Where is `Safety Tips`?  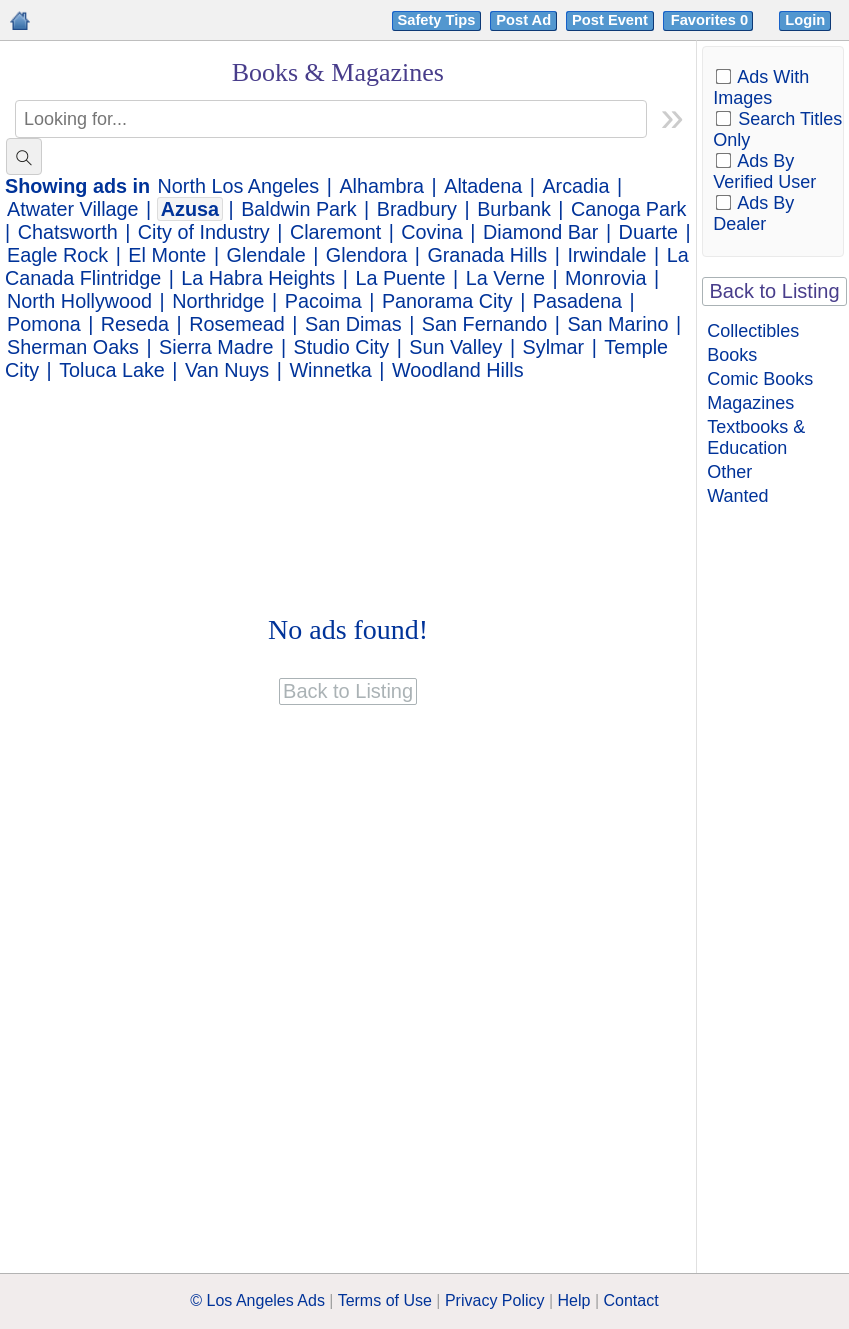 Safety Tips is located at coordinates (437, 20).